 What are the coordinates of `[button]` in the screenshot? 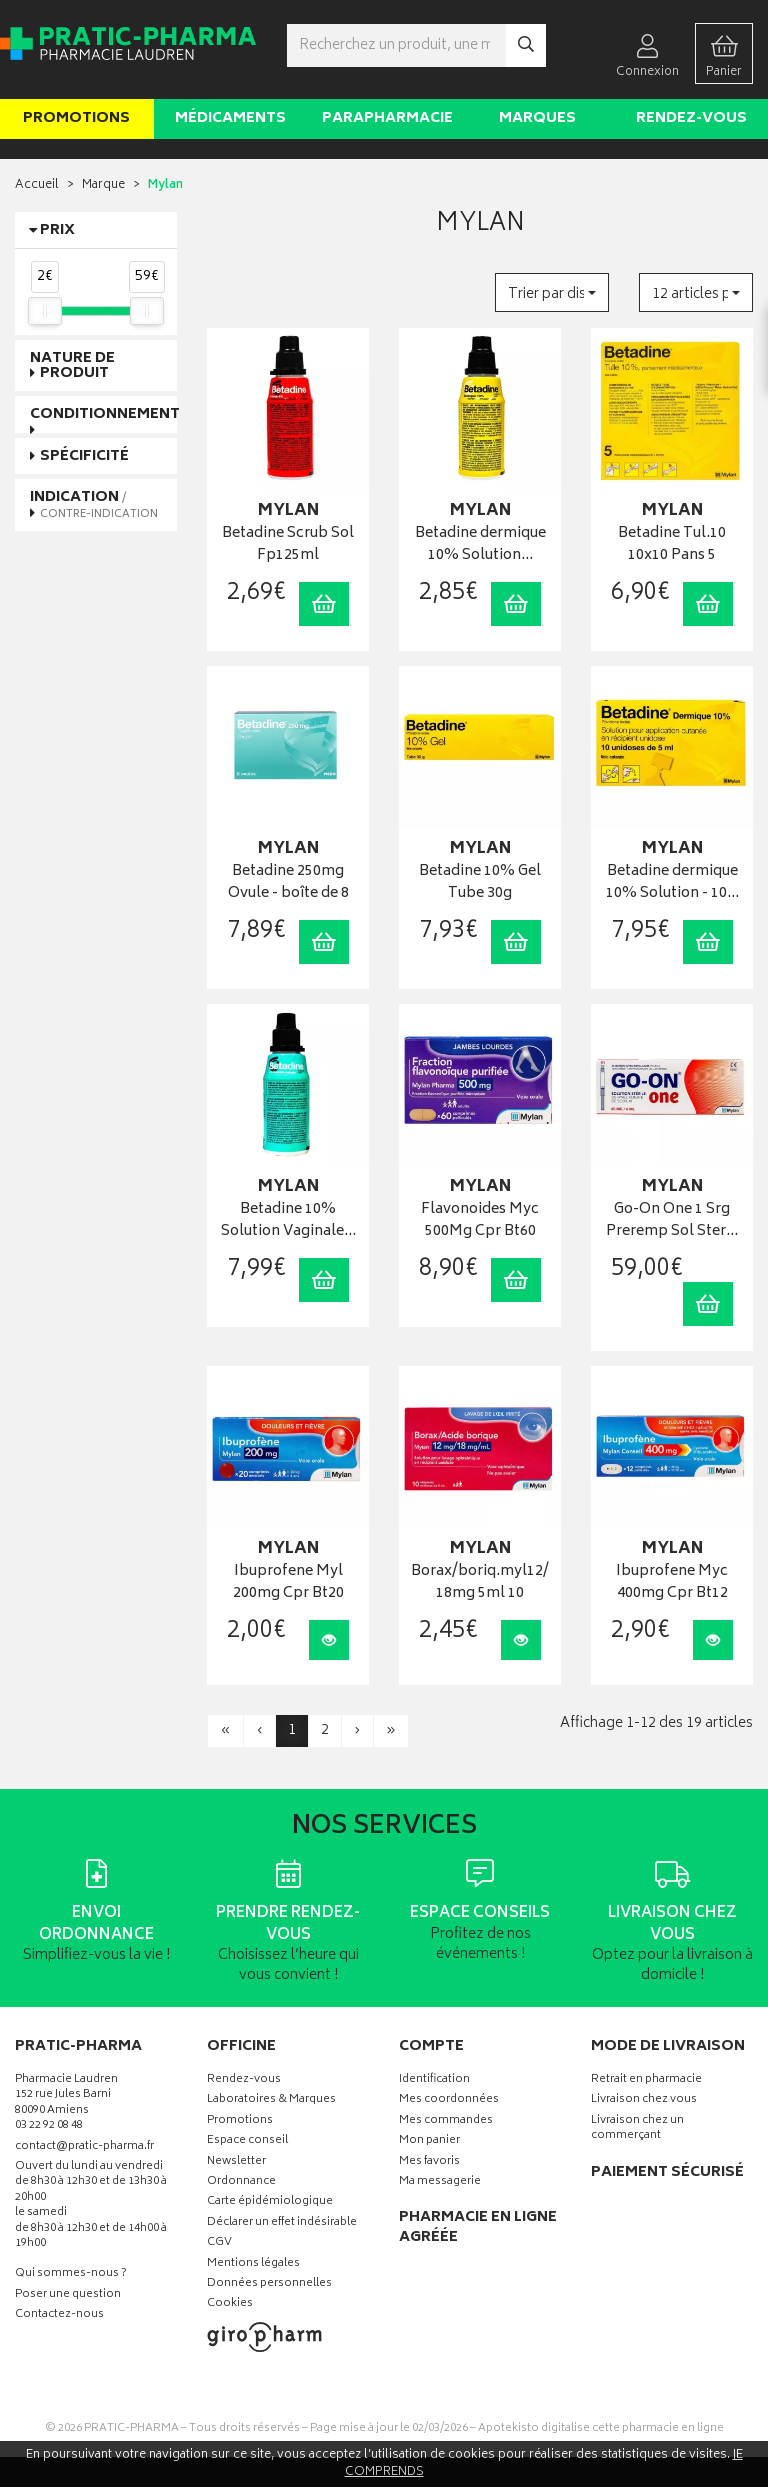 It's located at (552, 292).